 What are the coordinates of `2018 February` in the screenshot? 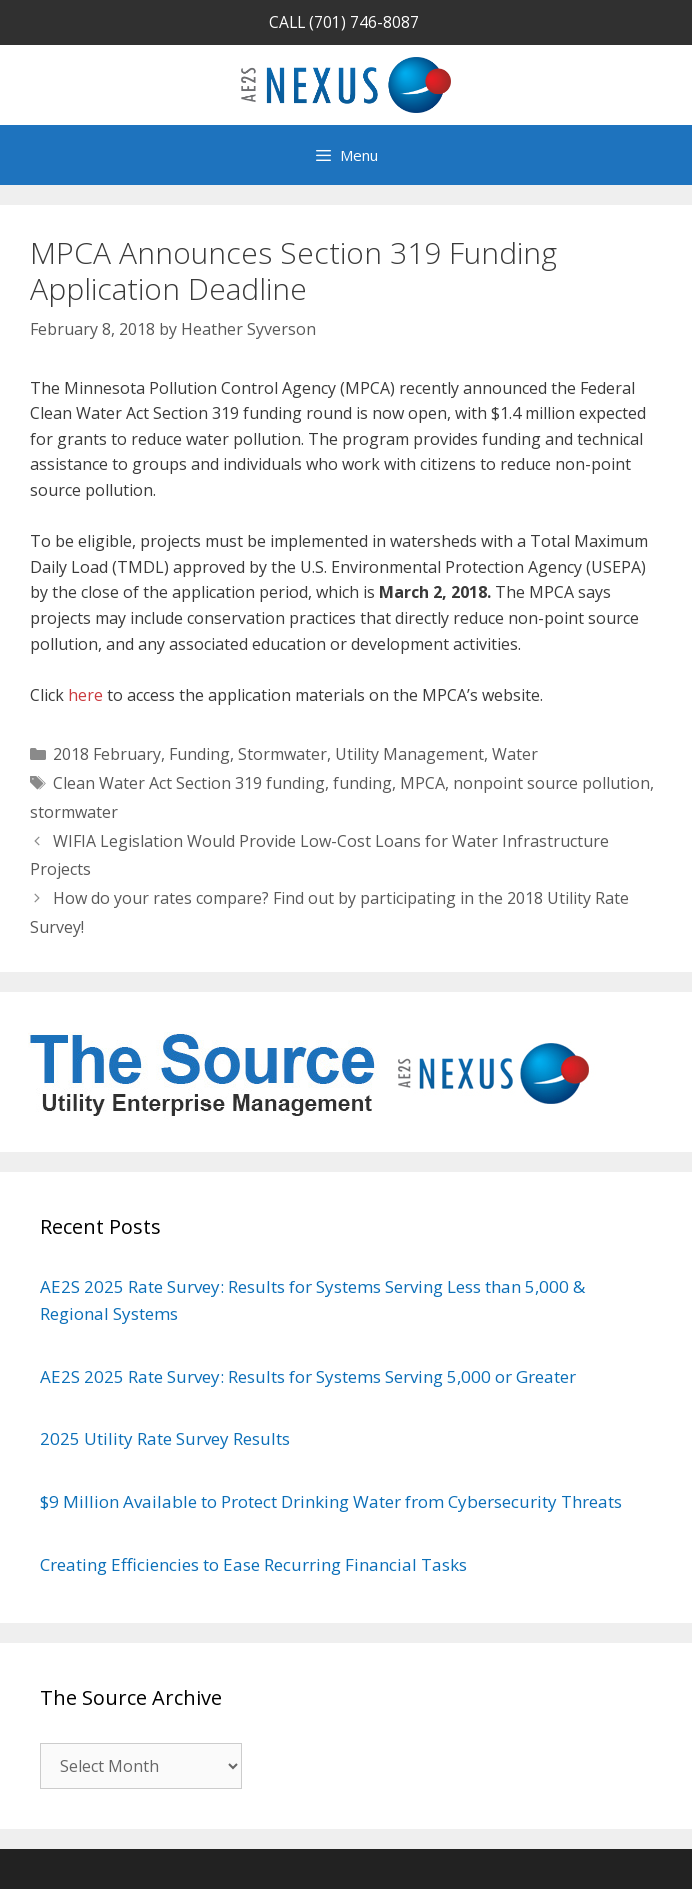 It's located at (107, 754).